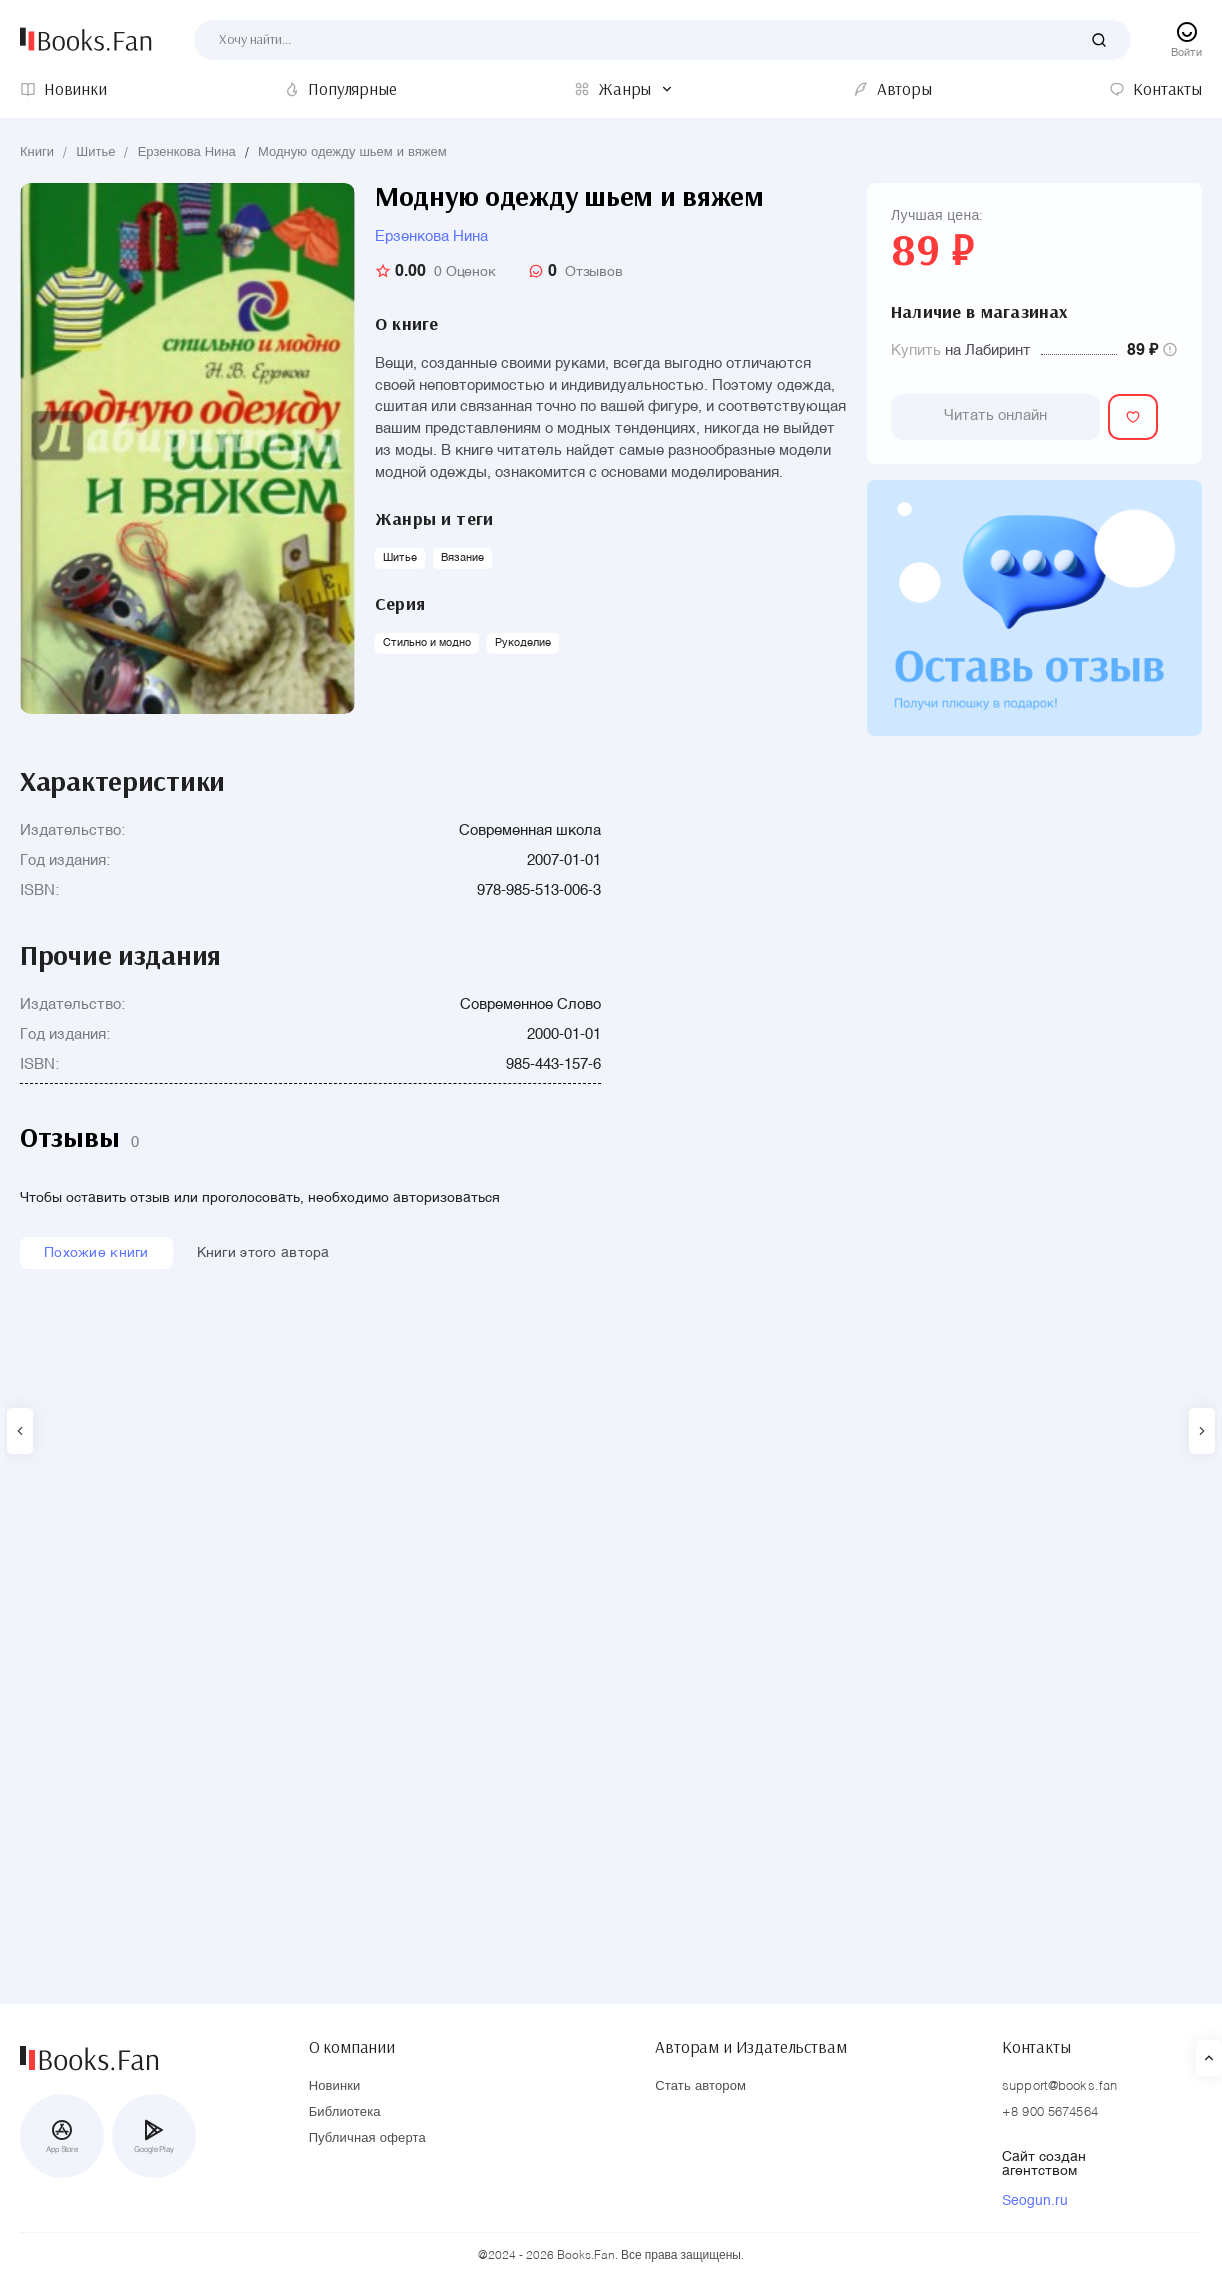 The image size is (1222, 2293). I want to click on Модную одежду шьем и вяжем, so click(352, 152).